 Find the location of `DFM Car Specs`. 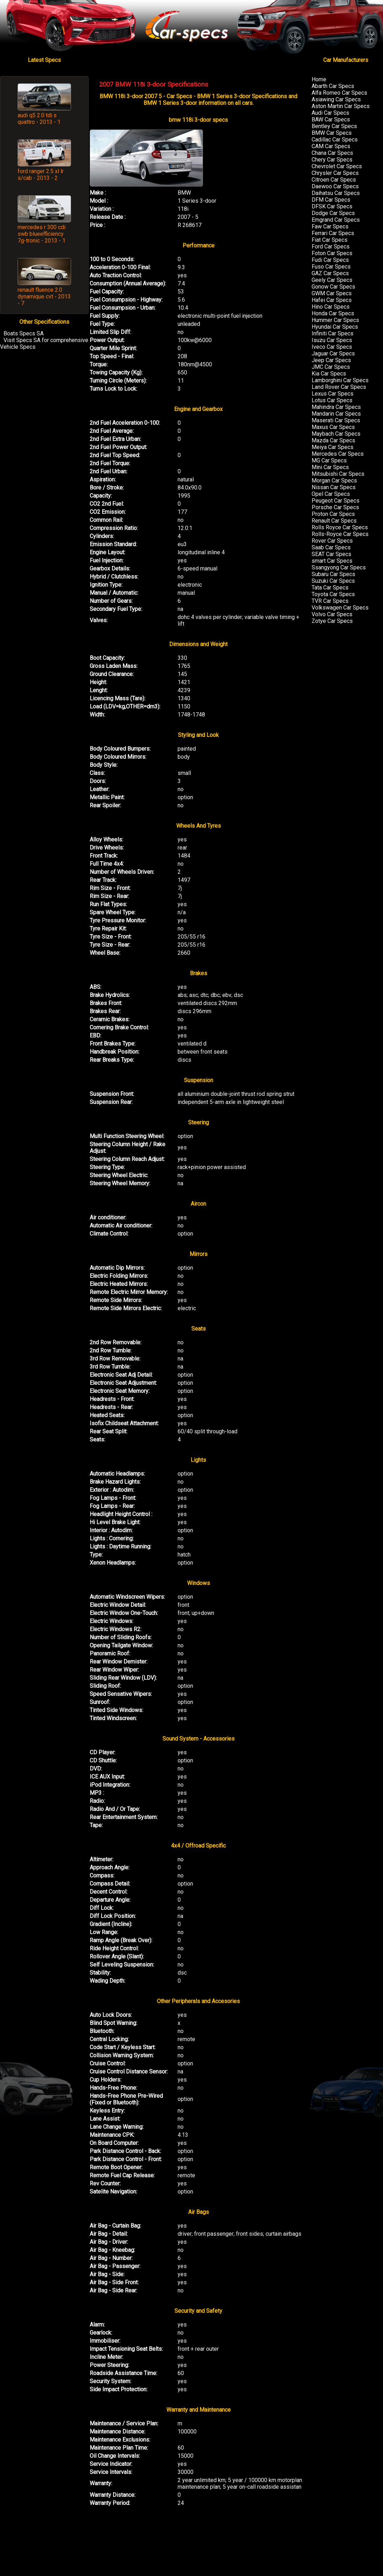

DFM Car Specs is located at coordinates (331, 199).